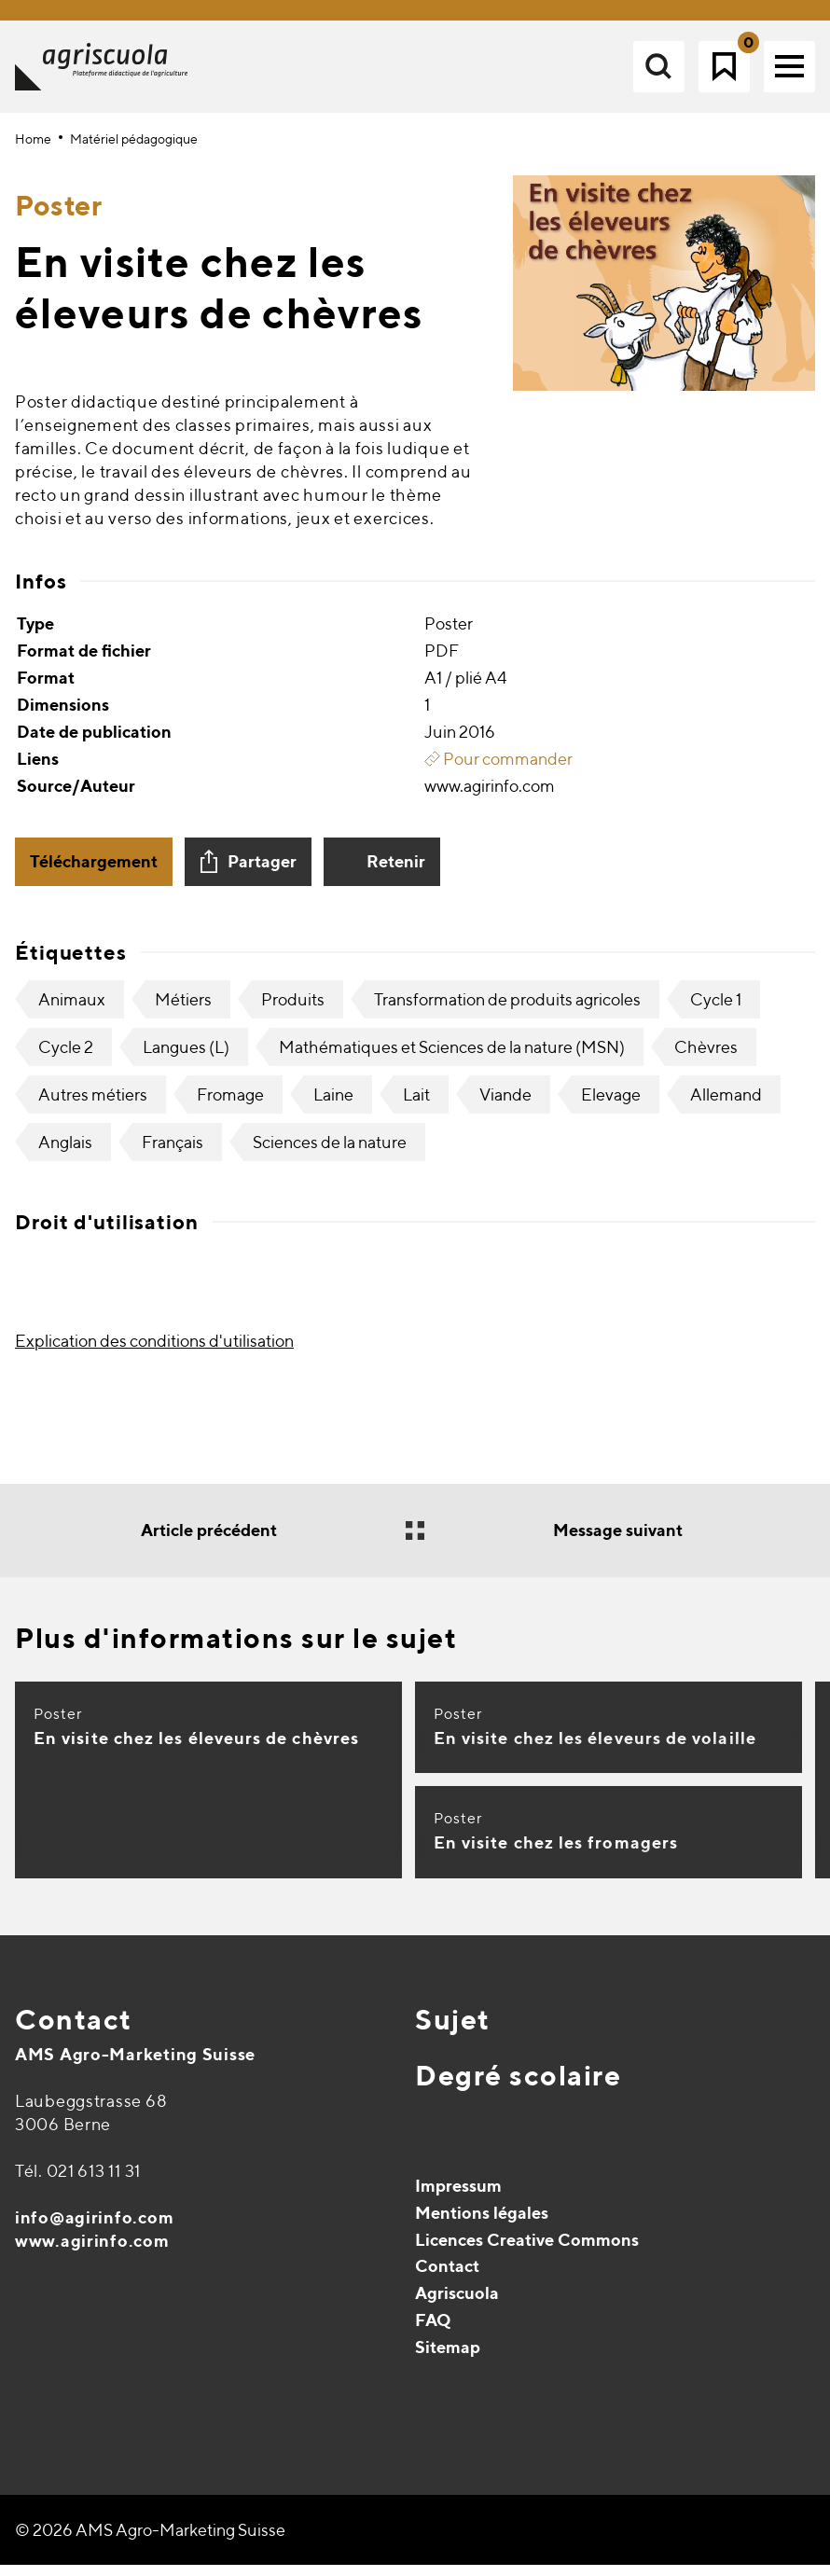 The height and width of the screenshot is (2576, 830). I want to click on Anglais, so click(65, 1153).